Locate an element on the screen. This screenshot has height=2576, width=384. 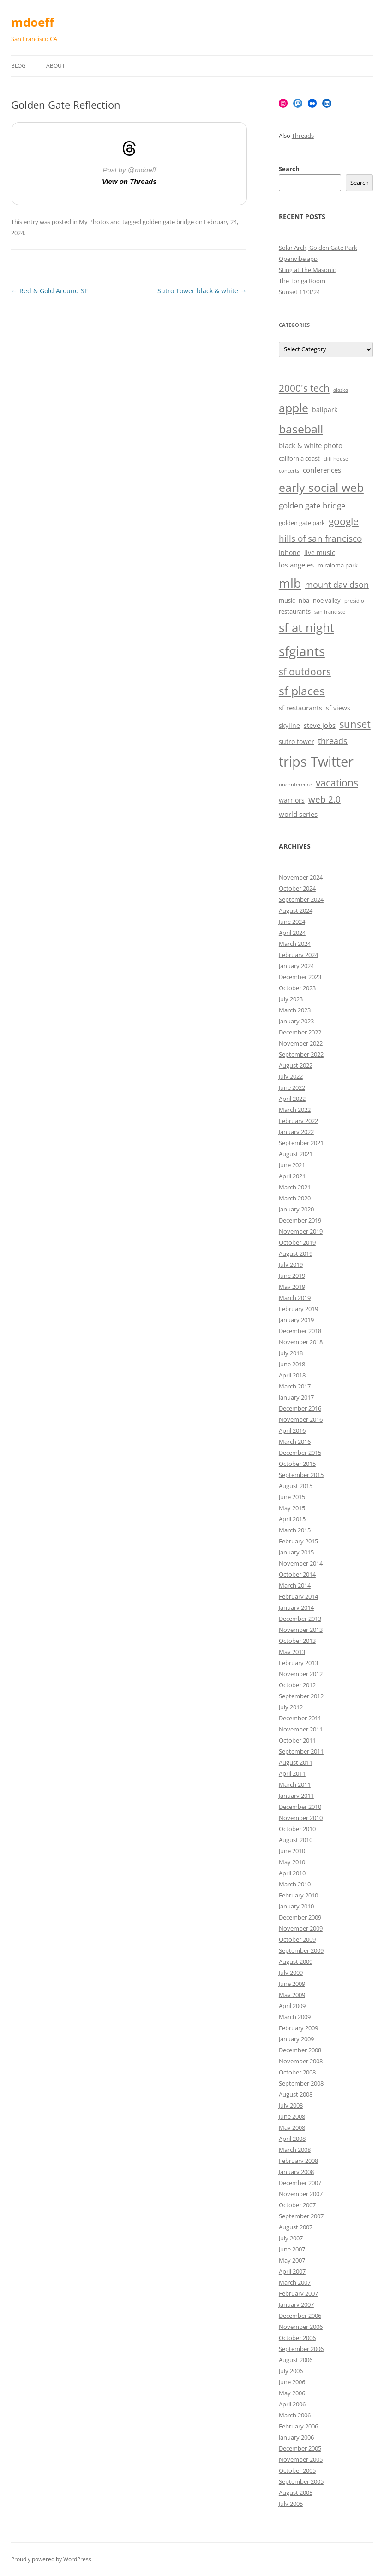
August 2011 is located at coordinates (295, 1762).